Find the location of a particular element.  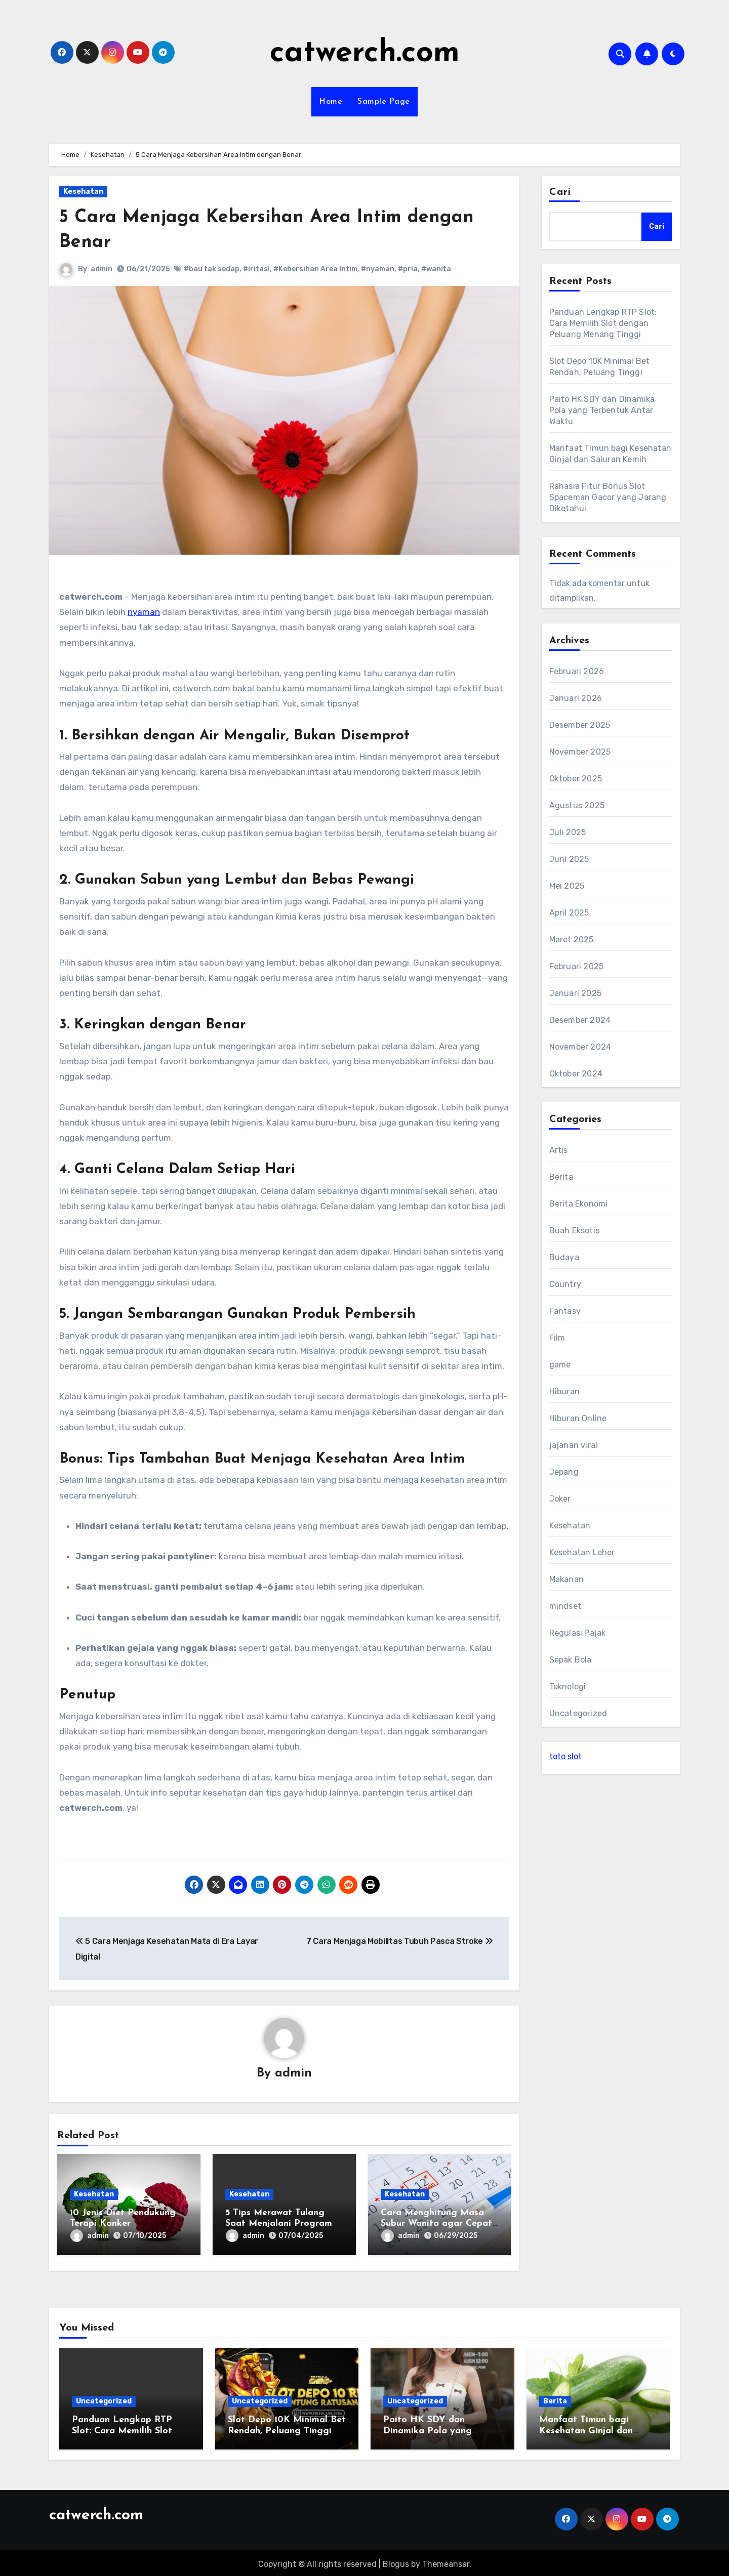

Themeansar is located at coordinates (445, 2561).